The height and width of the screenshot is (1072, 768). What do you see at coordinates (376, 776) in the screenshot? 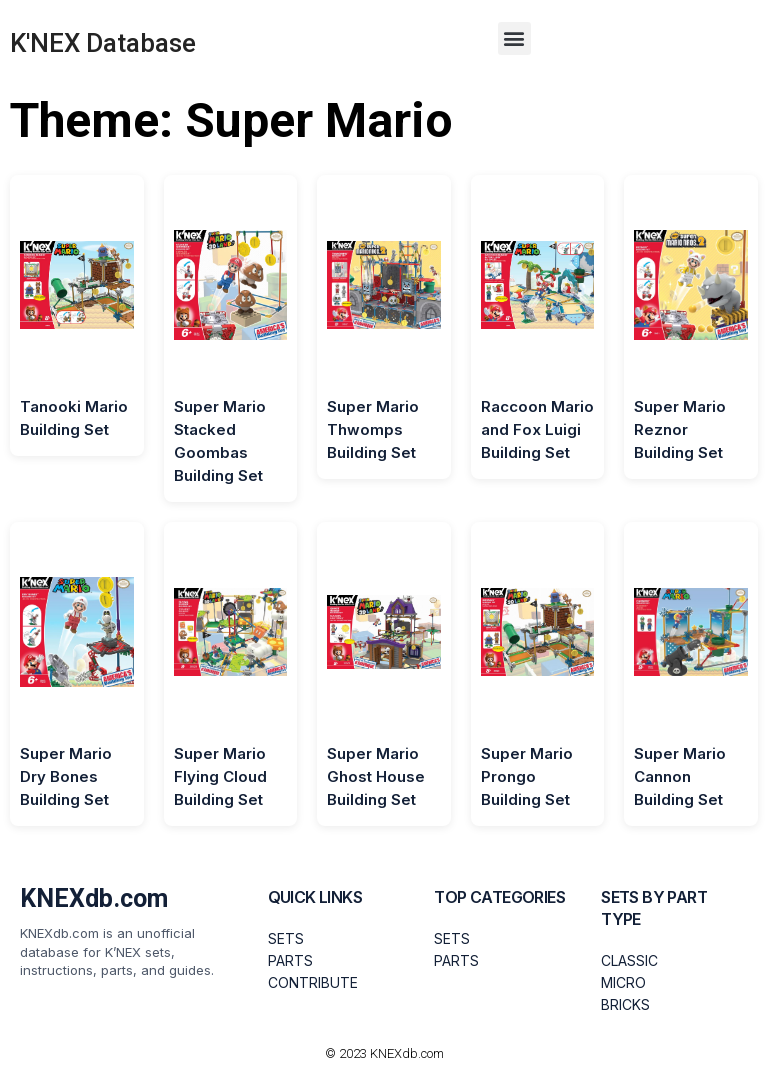
I see `Super Mario Ghost House Building Set` at bounding box center [376, 776].